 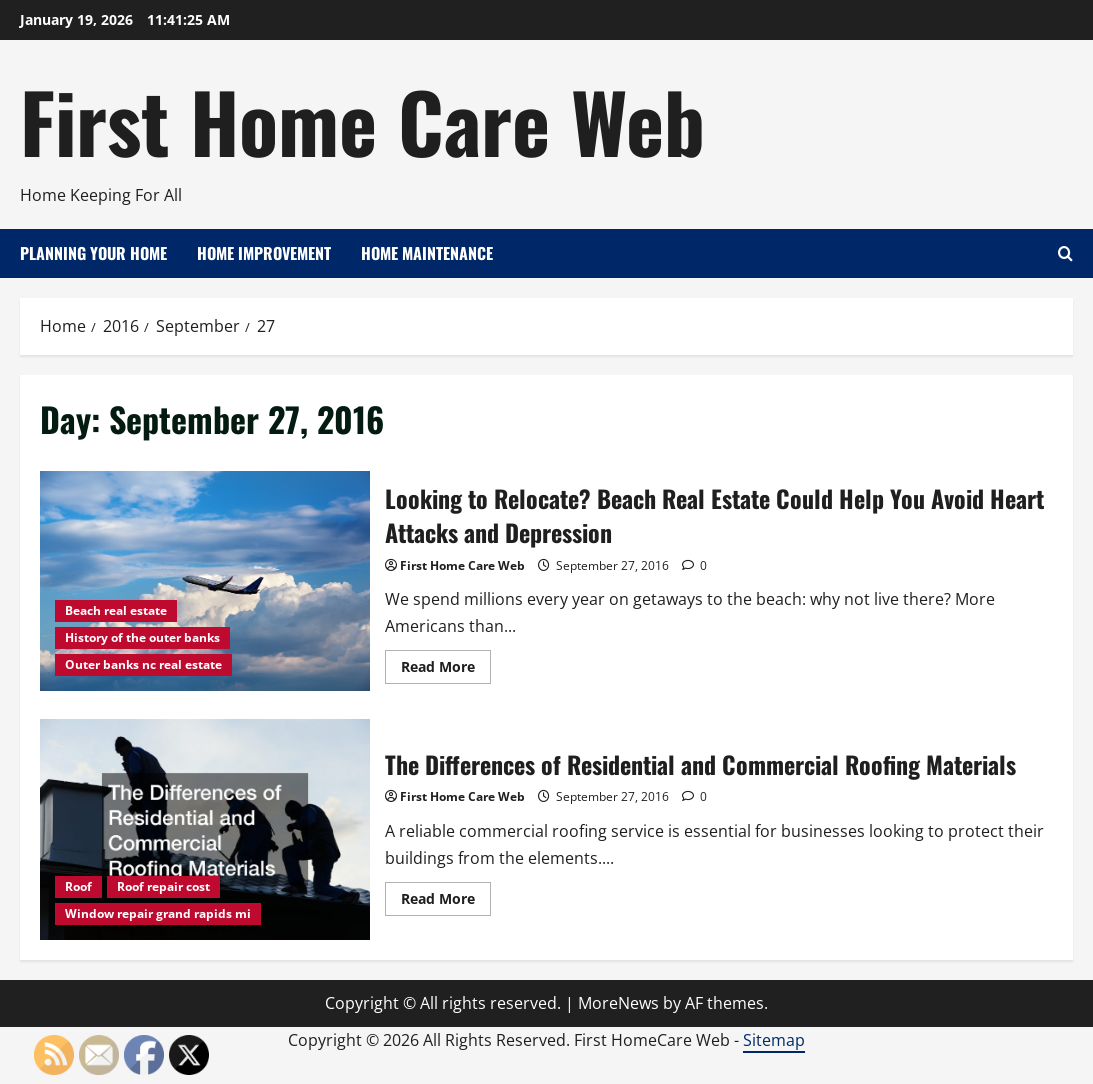 What do you see at coordinates (427, 253) in the screenshot?
I see `Home Maintenance` at bounding box center [427, 253].